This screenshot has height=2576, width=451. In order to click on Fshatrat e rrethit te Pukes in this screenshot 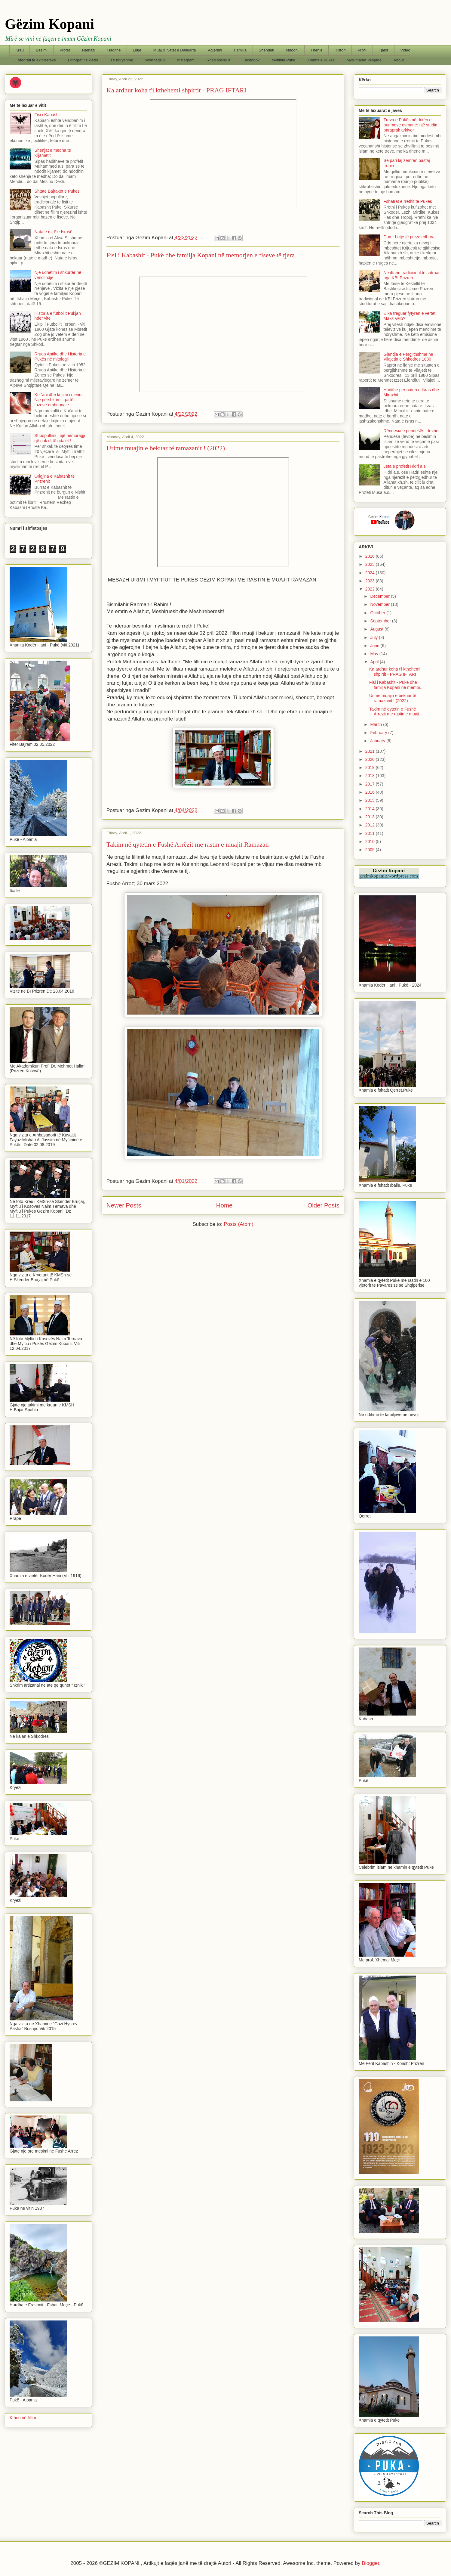, I will do `click(408, 201)`.